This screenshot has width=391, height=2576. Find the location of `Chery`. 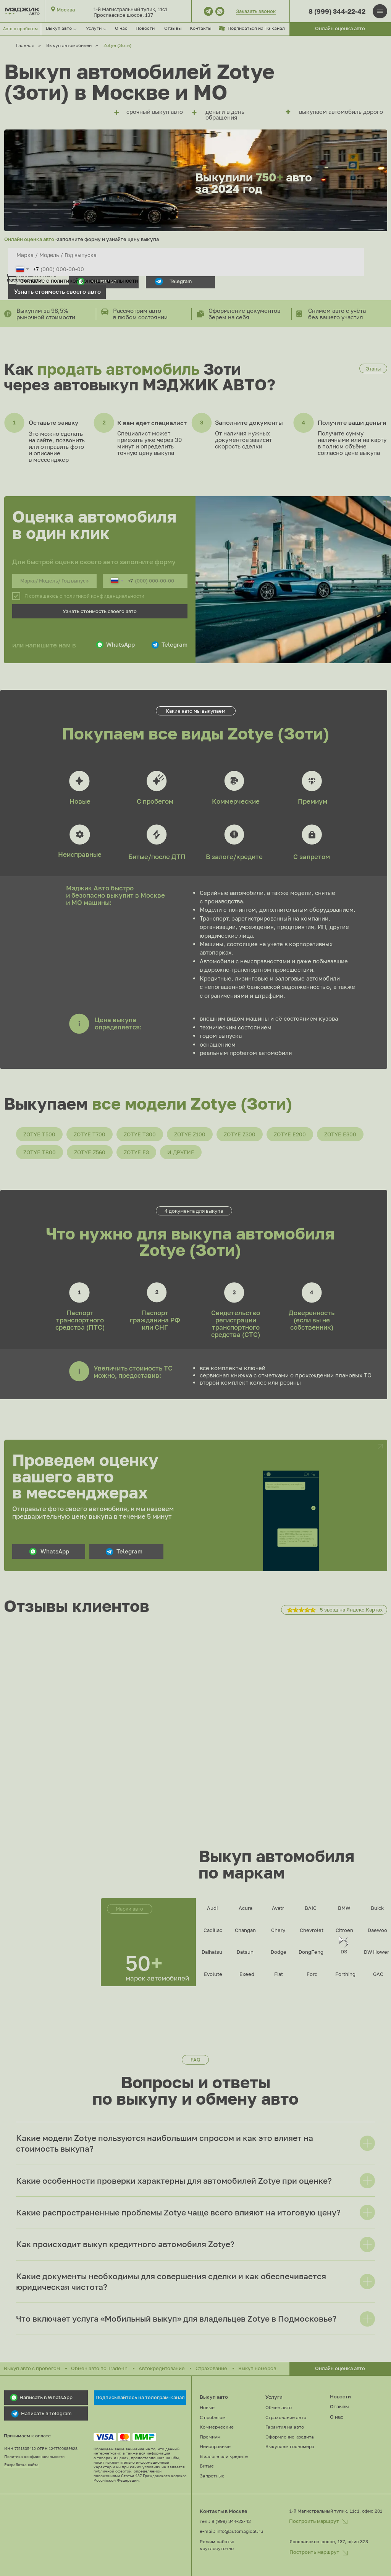

Chery is located at coordinates (278, 1930).